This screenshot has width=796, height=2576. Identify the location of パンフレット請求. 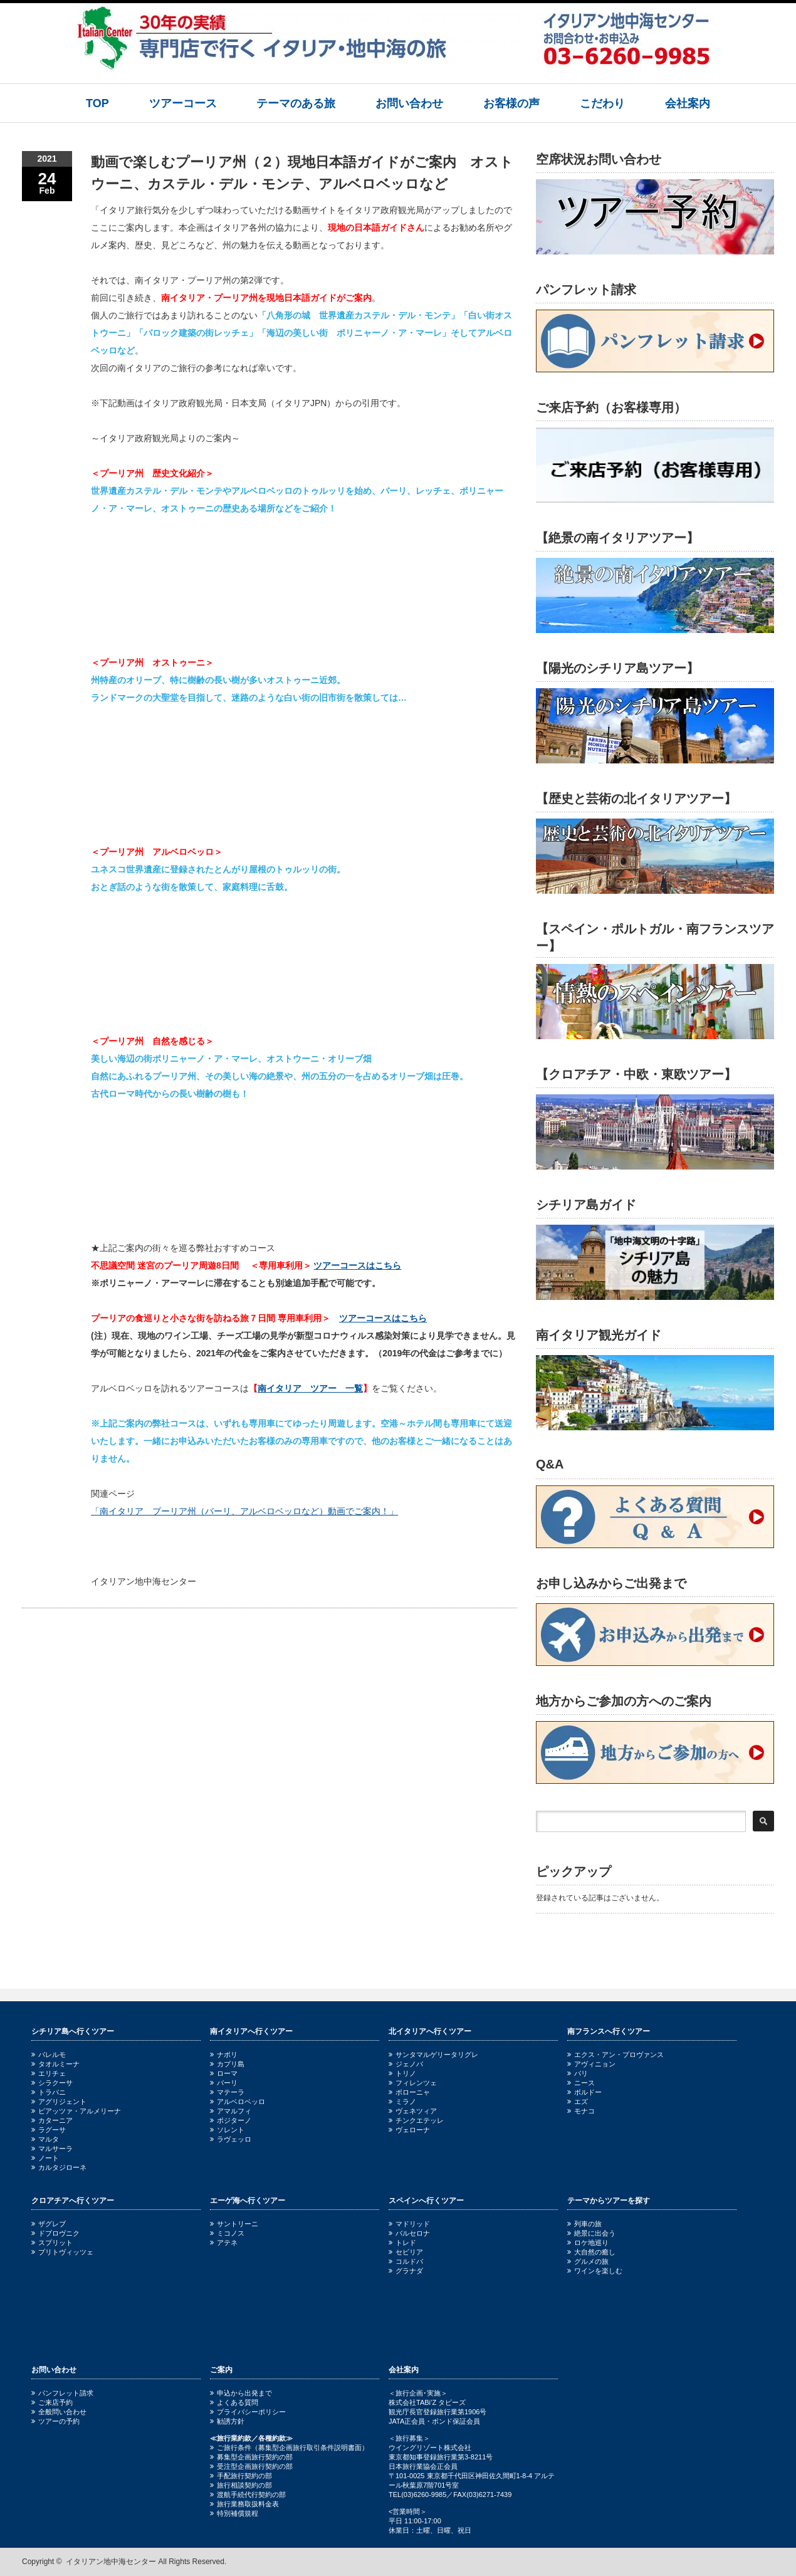
(62, 2393).